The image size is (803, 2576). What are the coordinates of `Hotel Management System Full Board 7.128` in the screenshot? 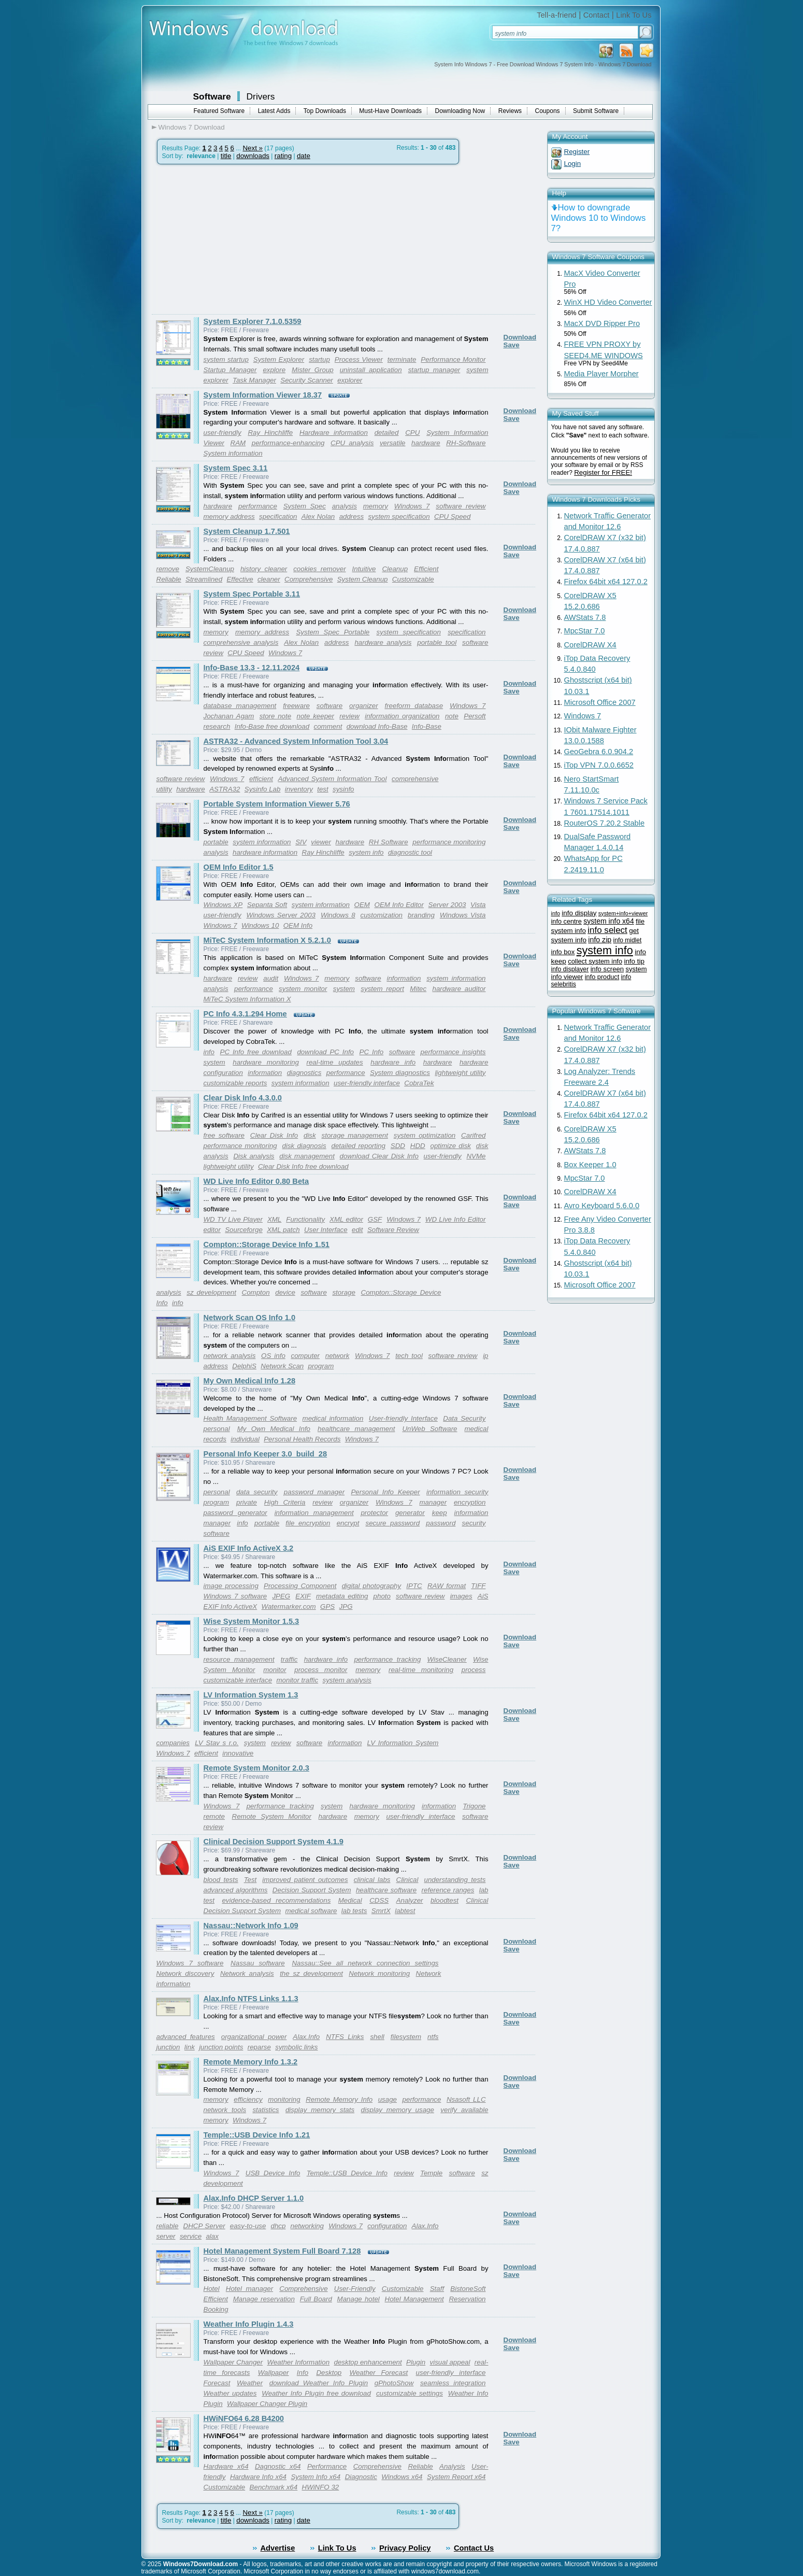 It's located at (282, 2251).